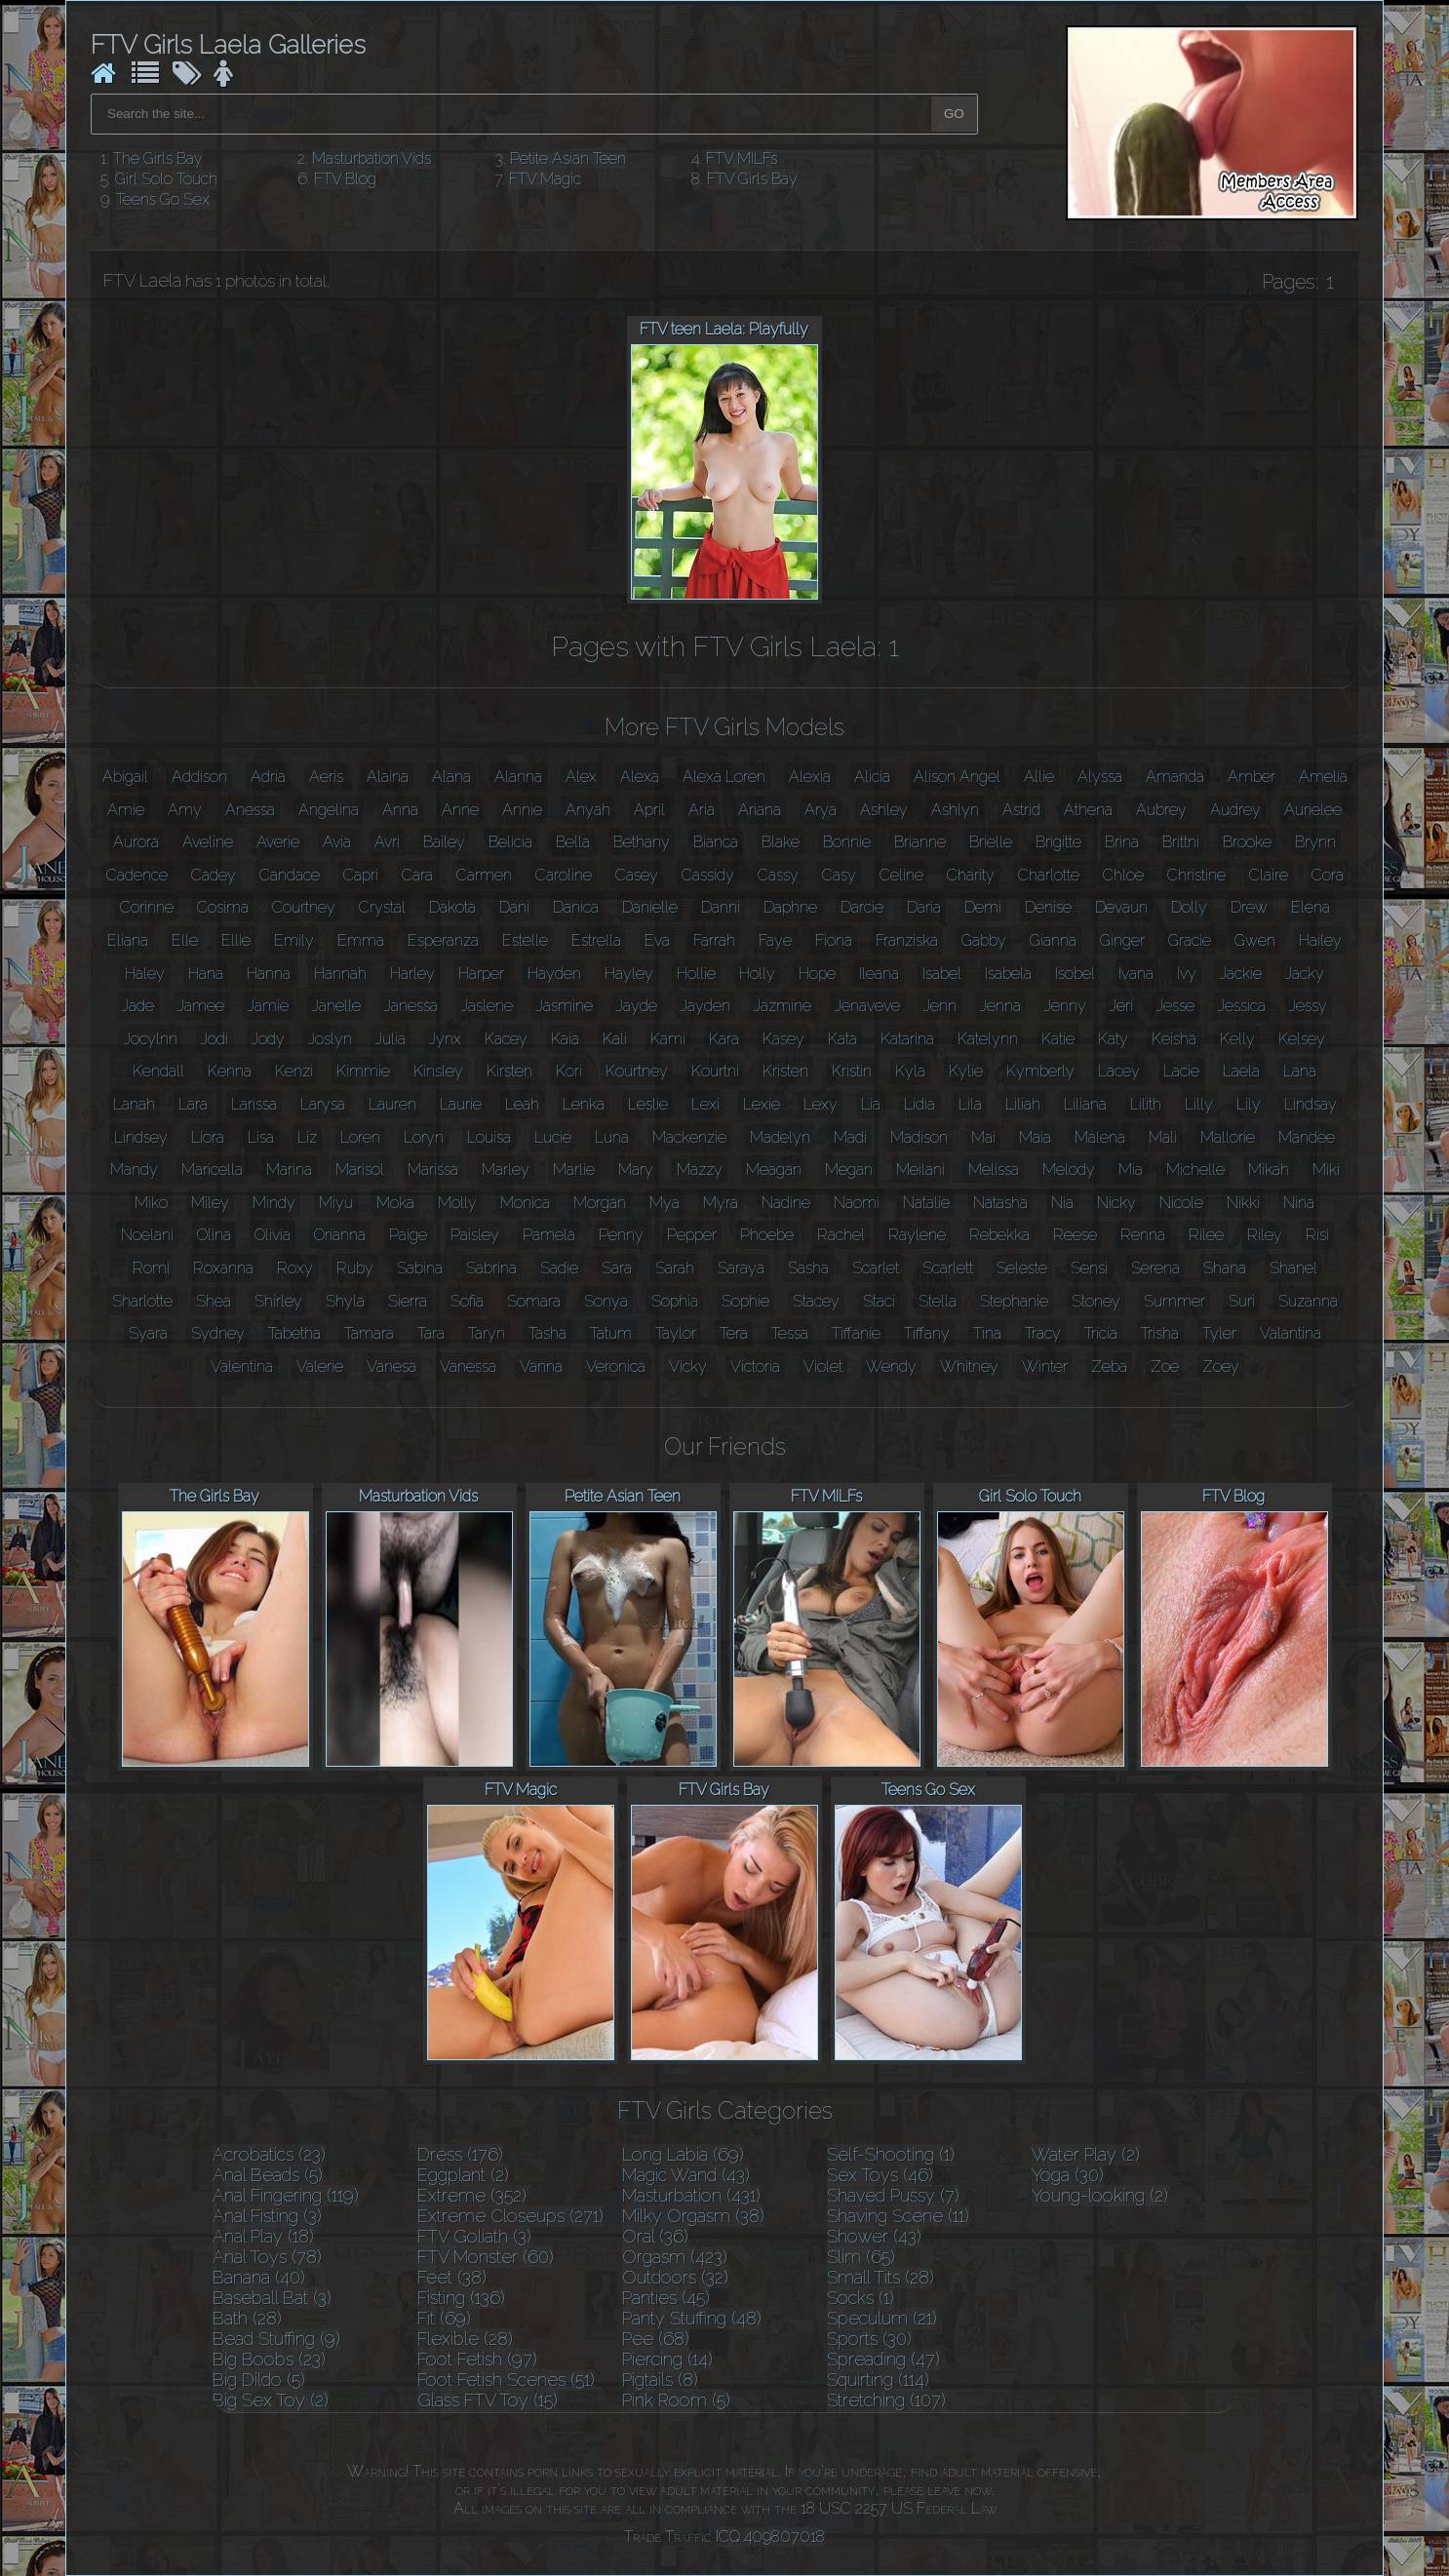  What do you see at coordinates (268, 2175) in the screenshot?
I see `Anal Beads (5)` at bounding box center [268, 2175].